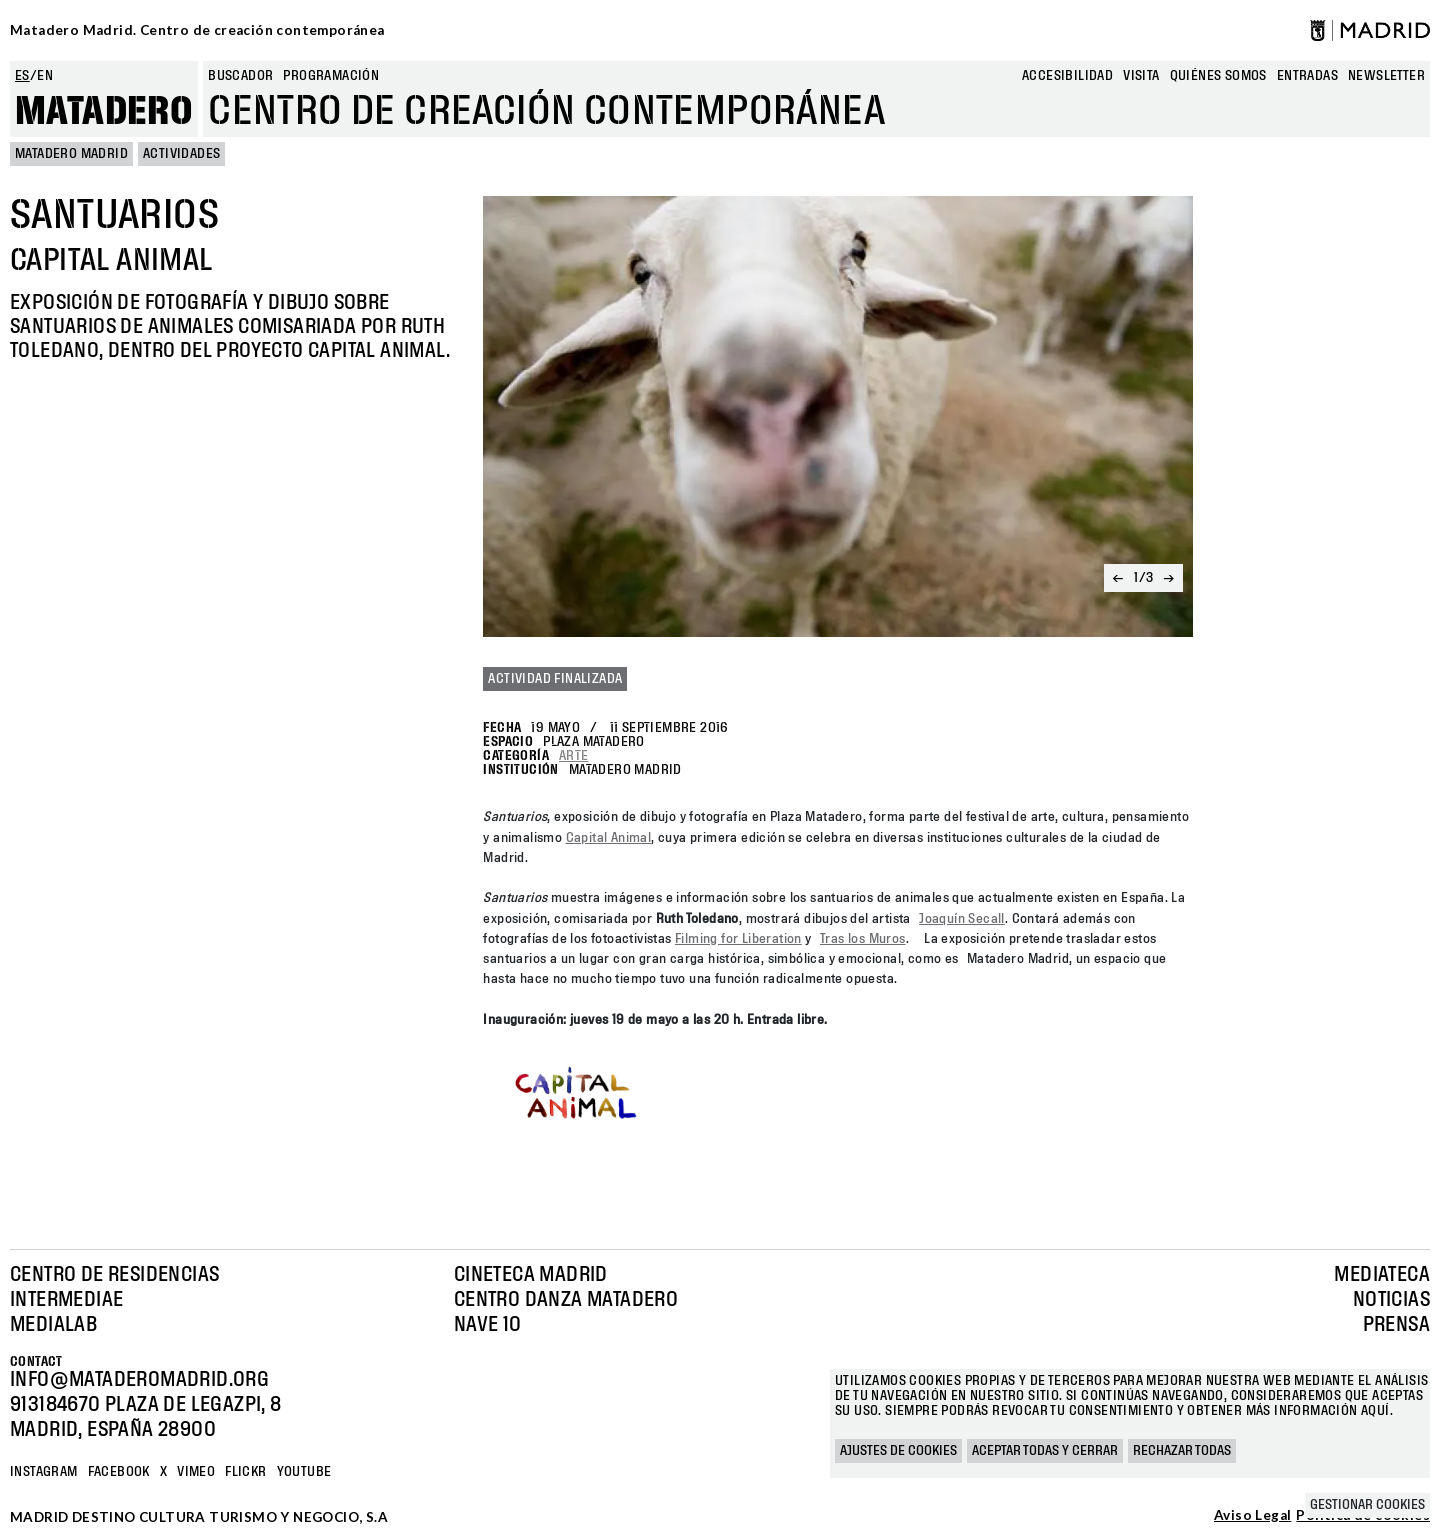 The width and height of the screenshot is (1440, 1538). I want to click on Programación, so click(331, 76).